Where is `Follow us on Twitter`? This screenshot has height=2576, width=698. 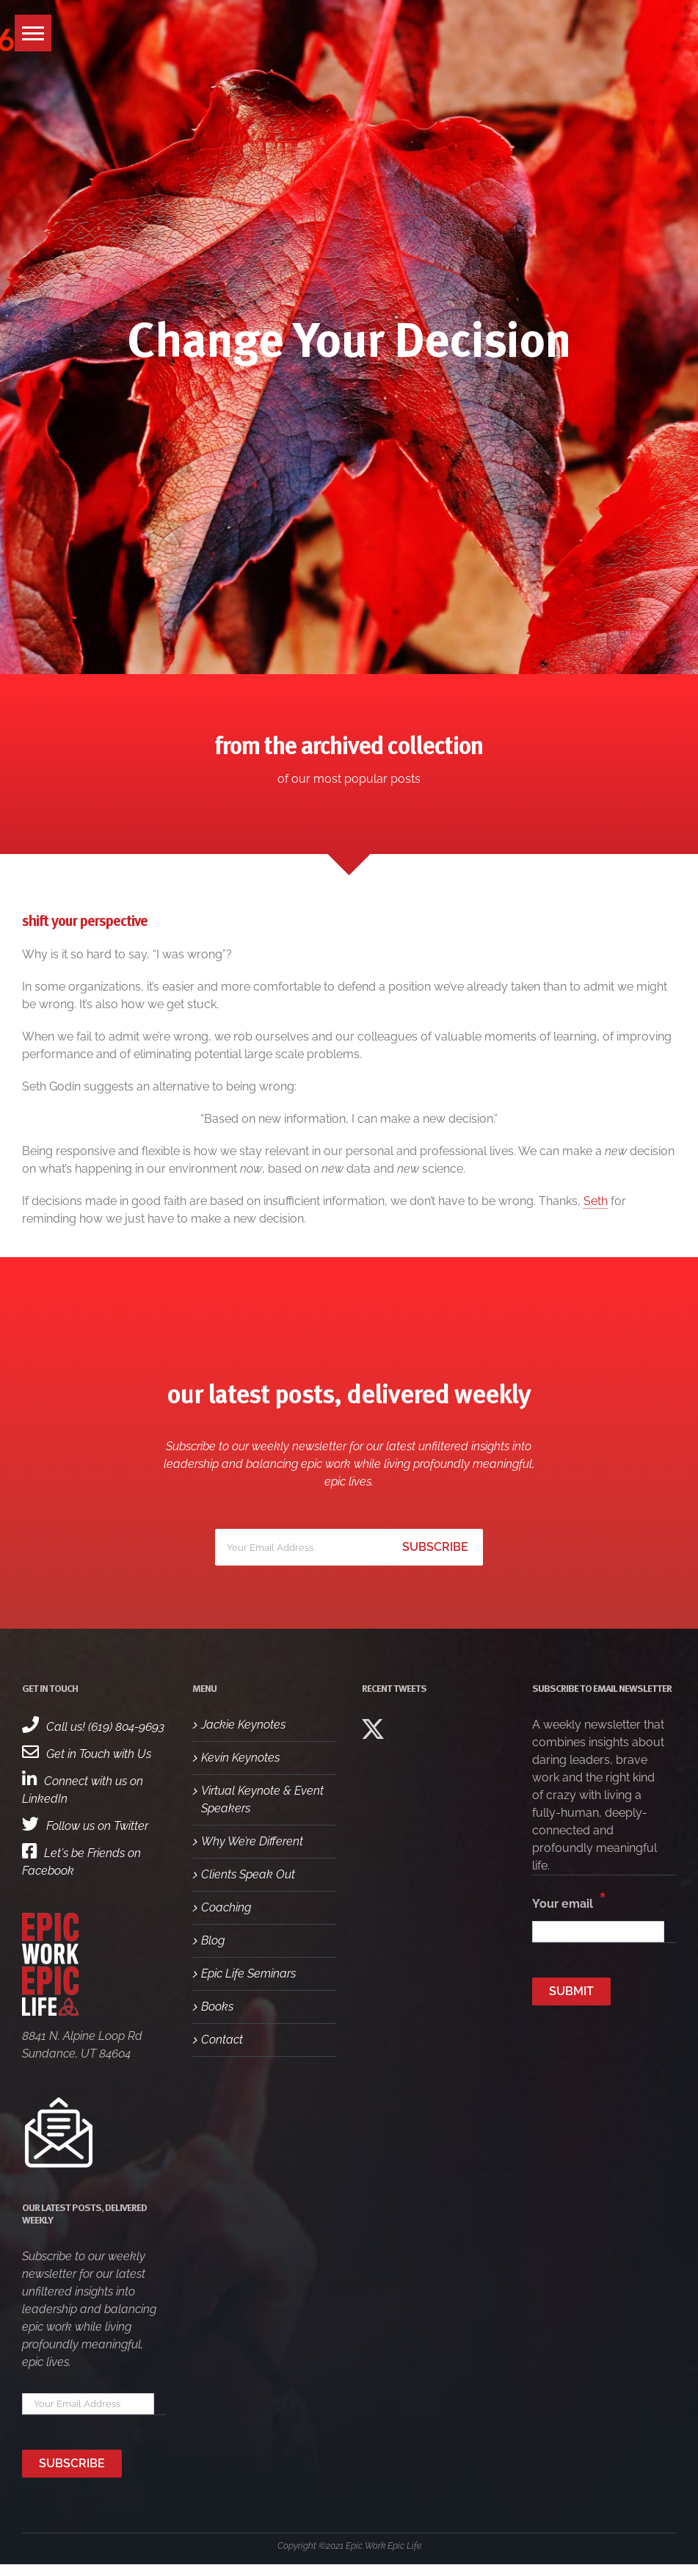 Follow us on Twitter is located at coordinates (85, 1826).